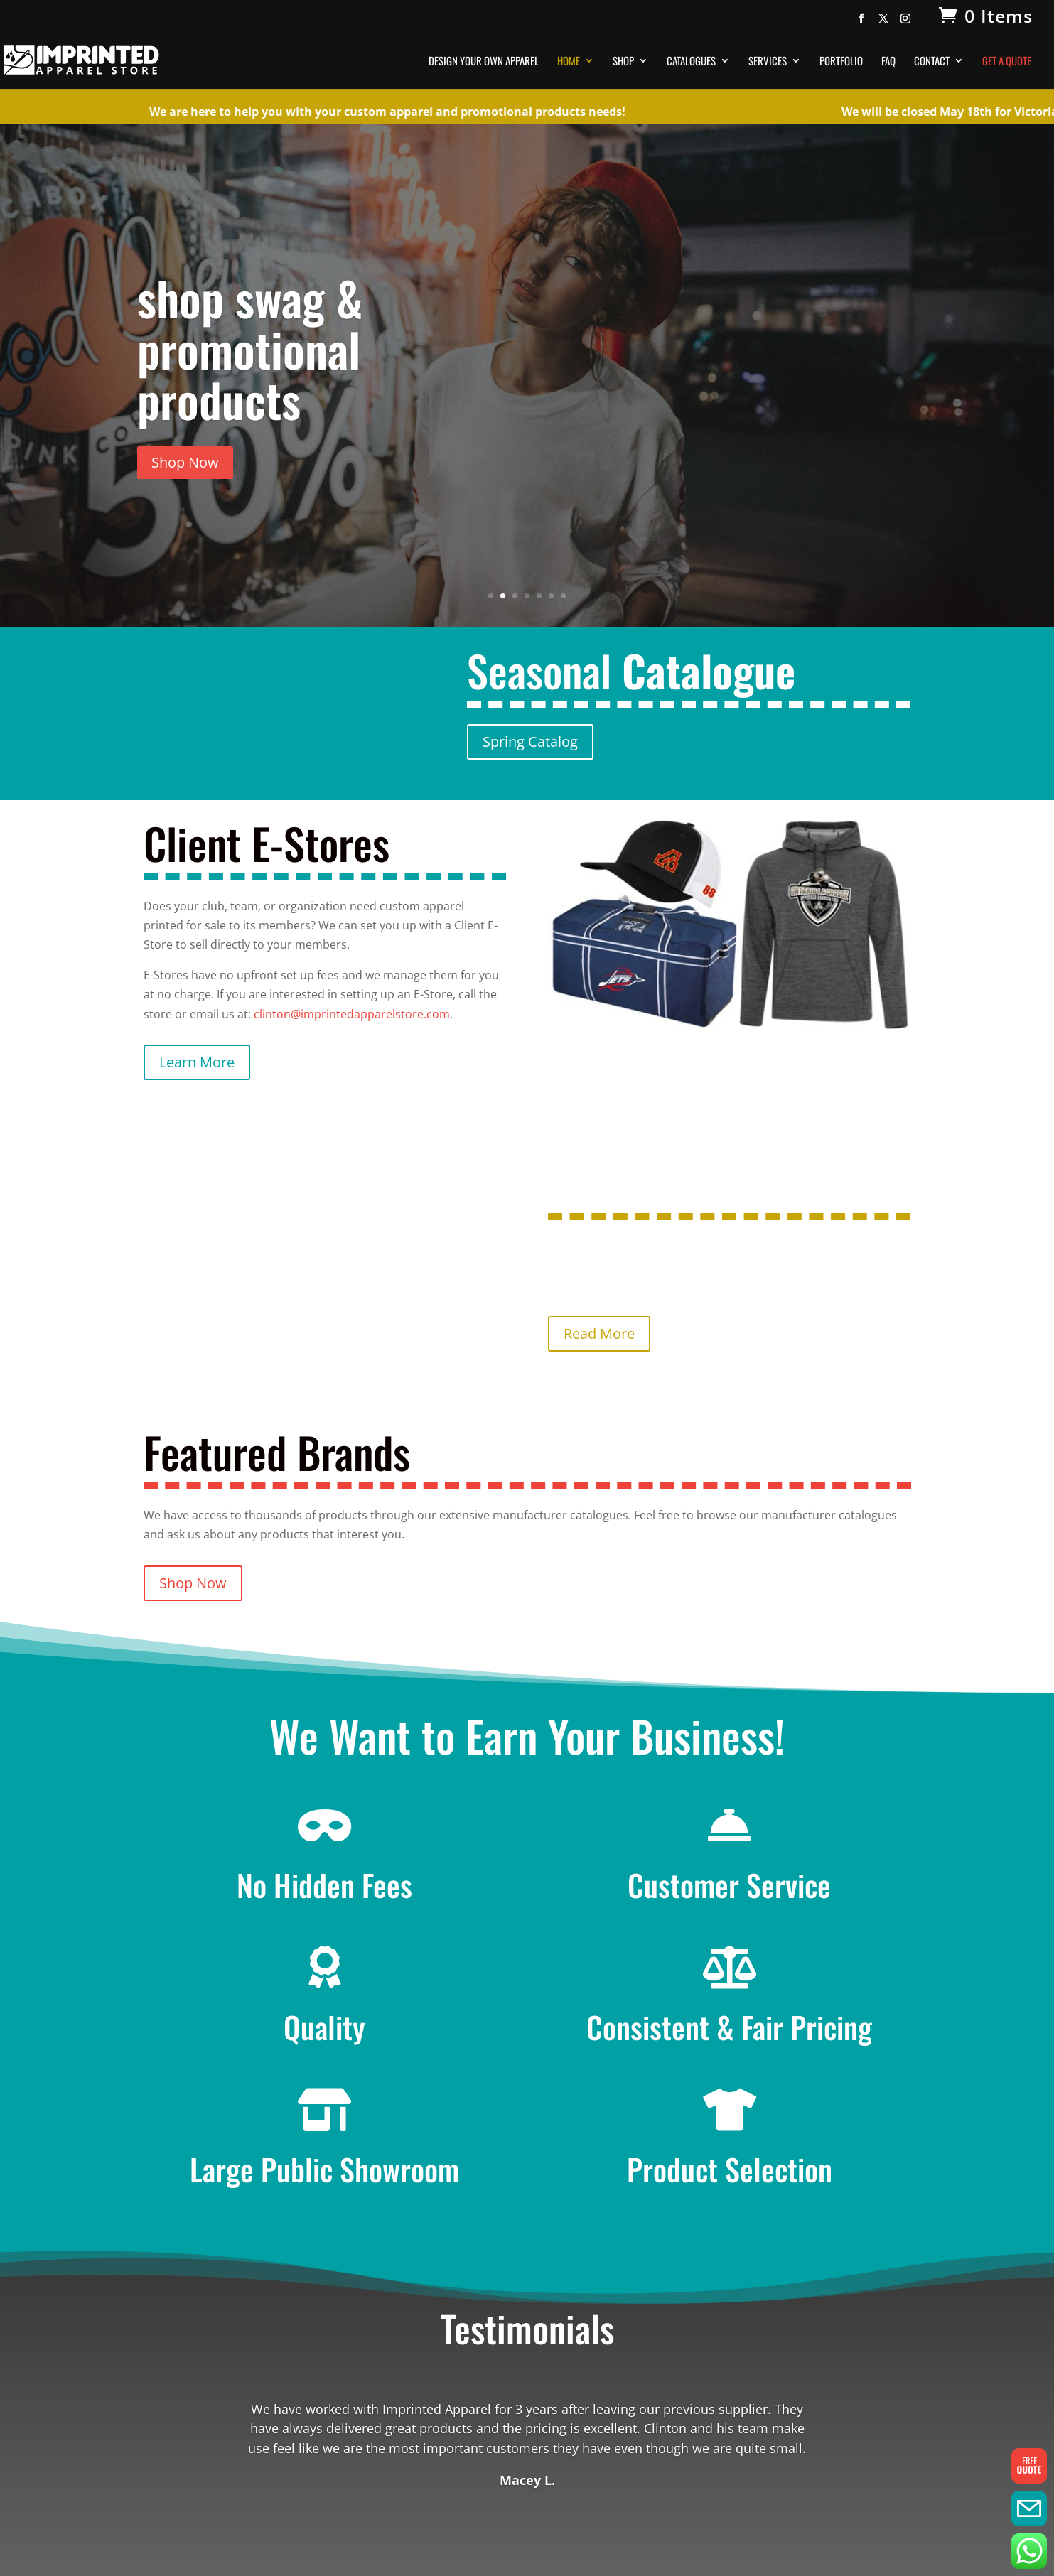  What do you see at coordinates (352, 1014) in the screenshot?
I see `clinton@imprintedapparelstore.com` at bounding box center [352, 1014].